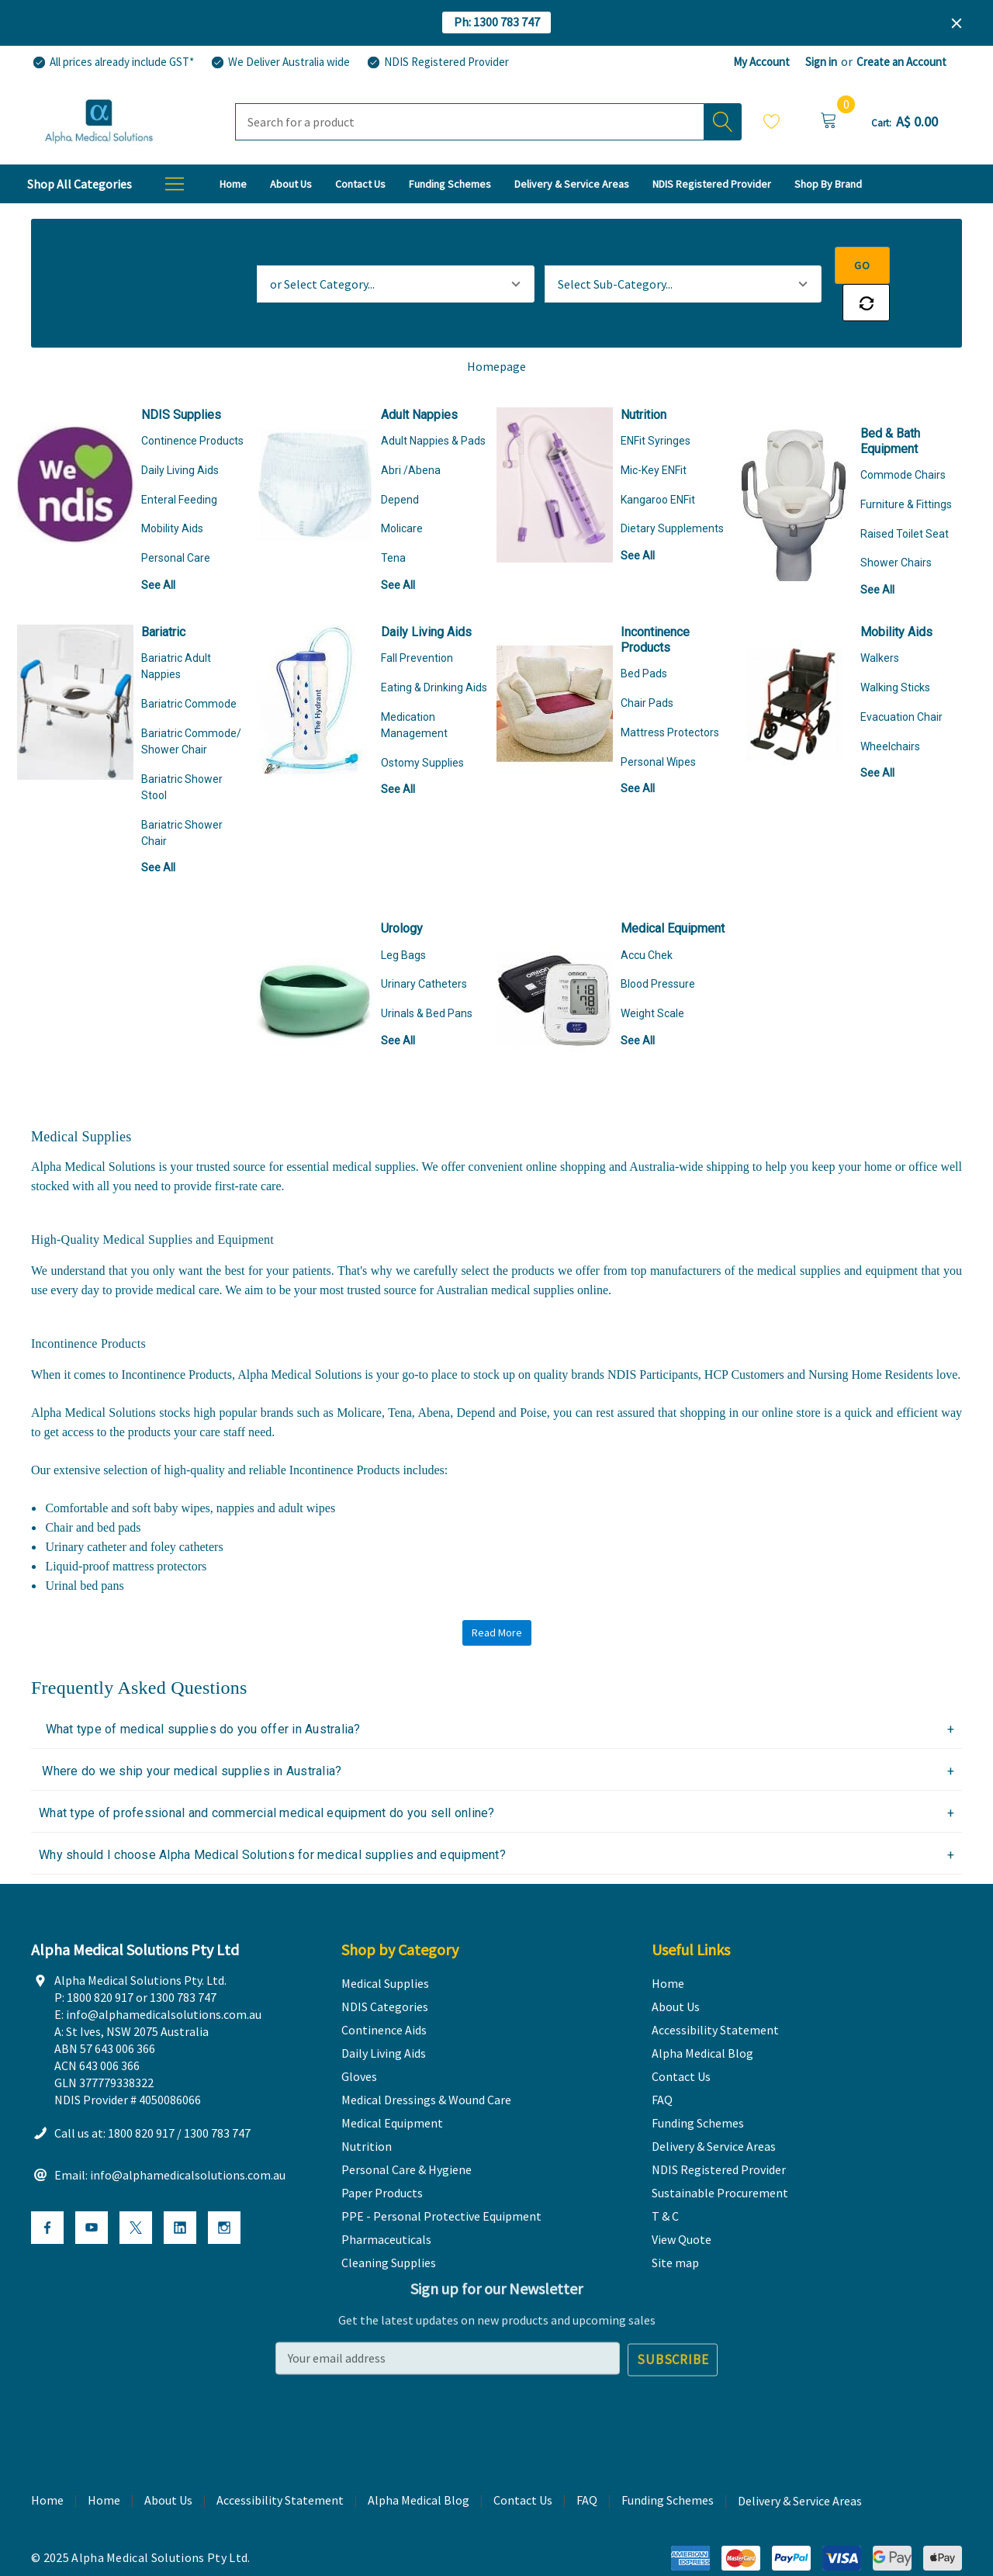 This screenshot has width=993, height=2576. Describe the element at coordinates (658, 724) in the screenshot. I see `Personal Wipes` at that location.